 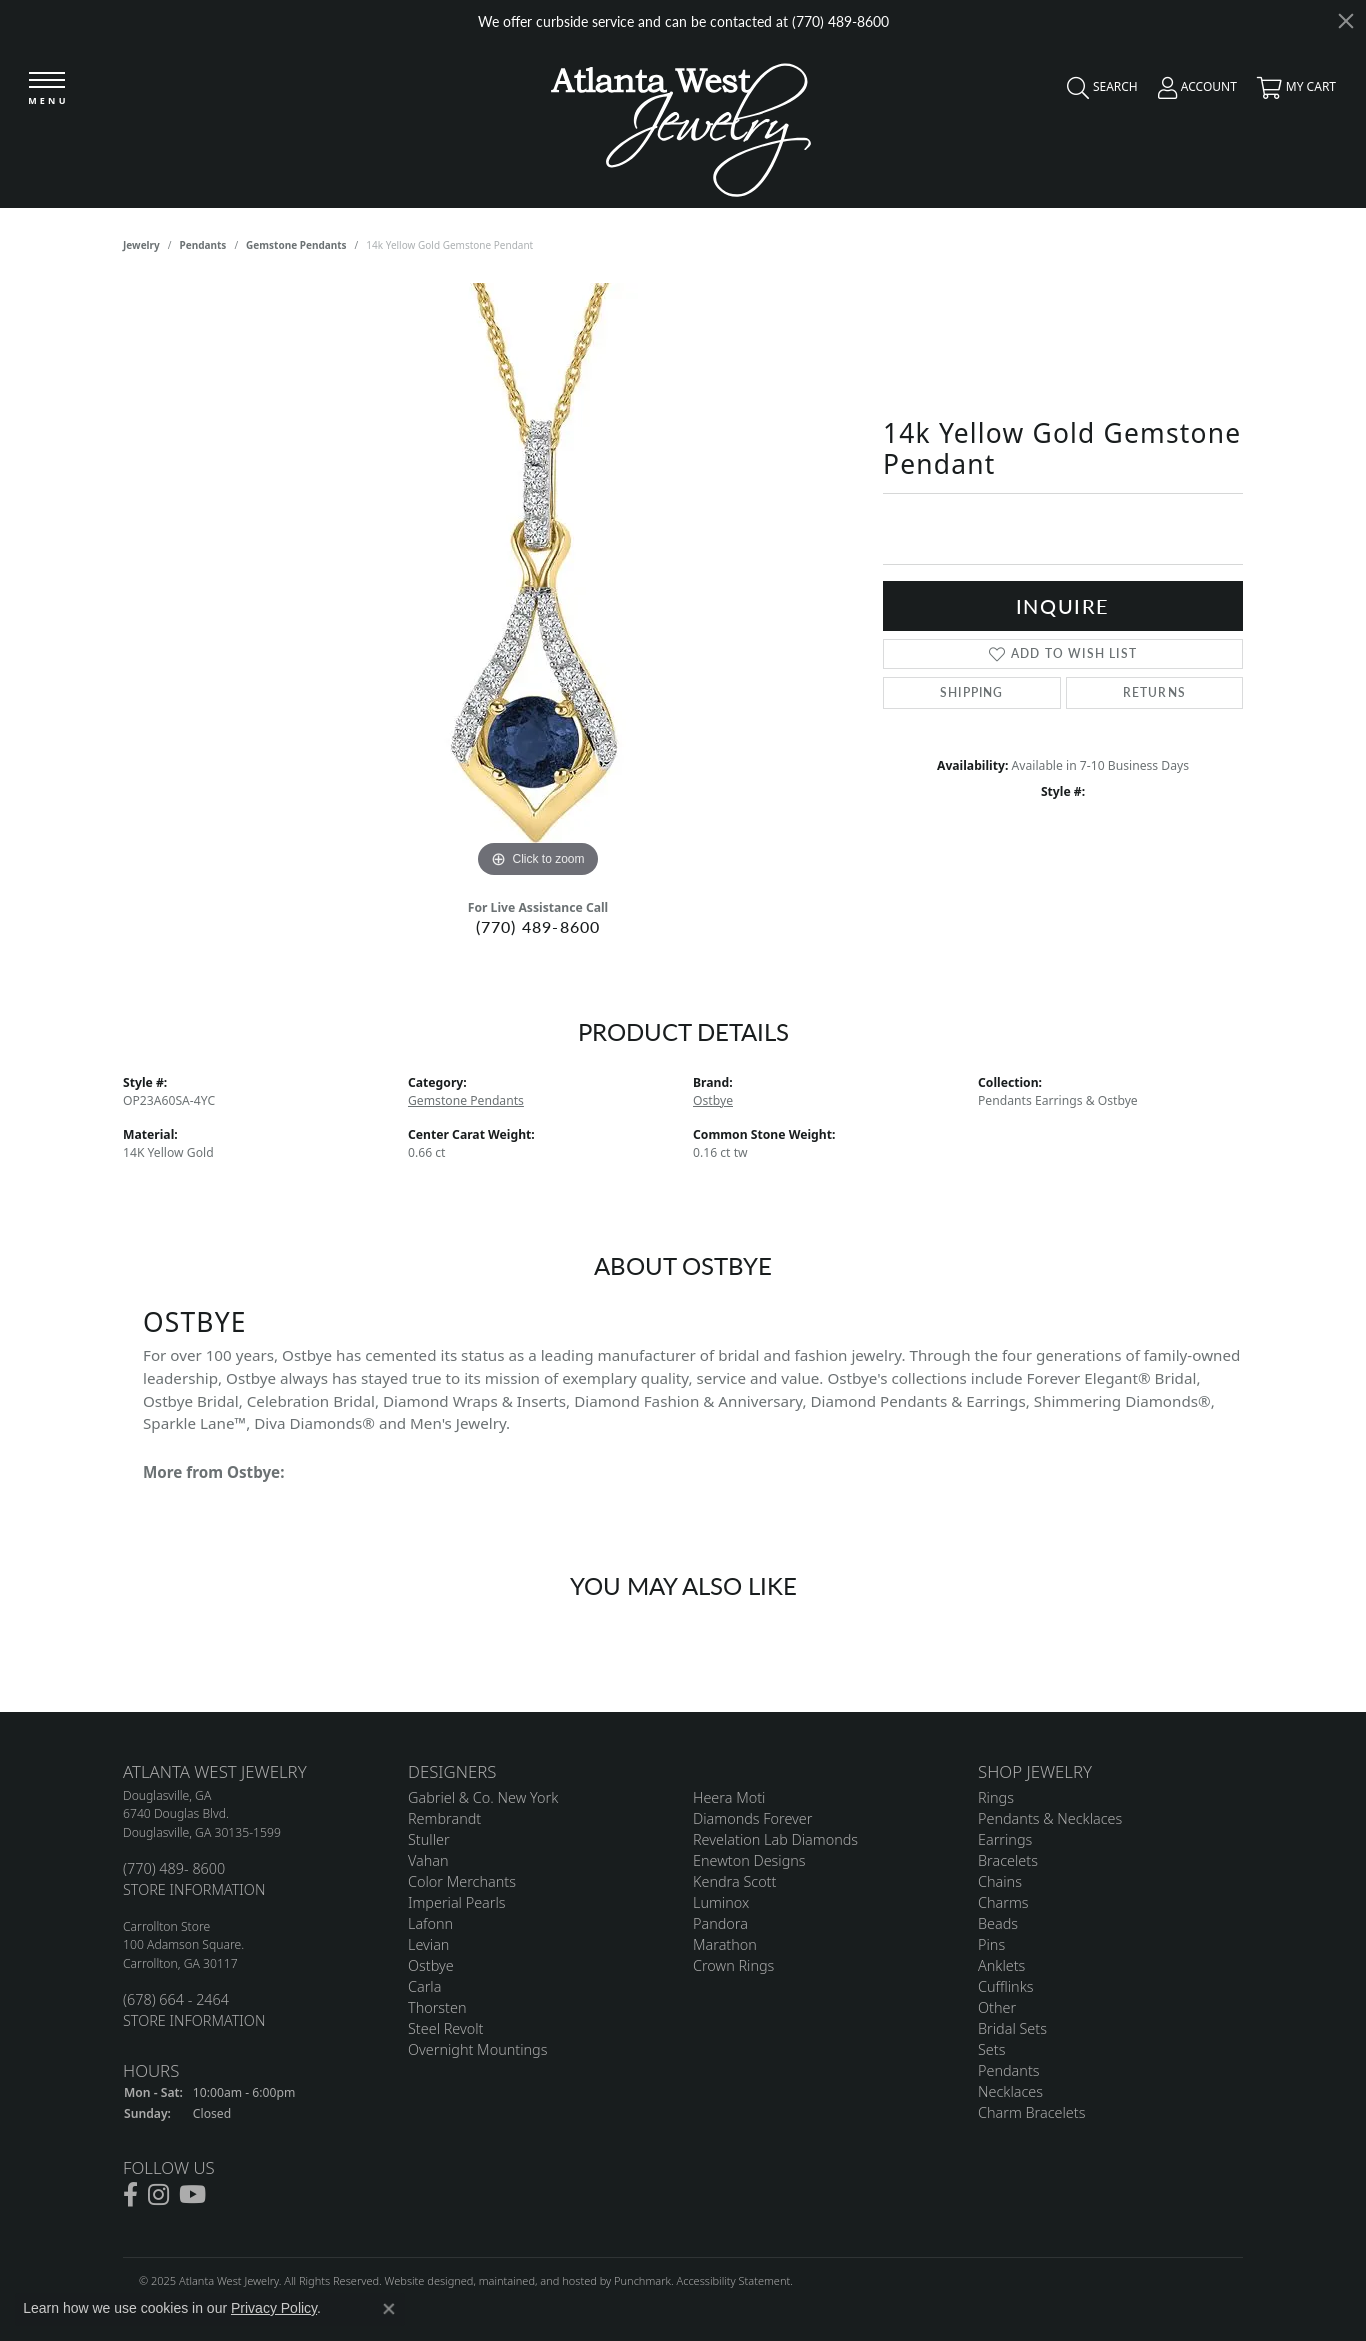 What do you see at coordinates (203, 245) in the screenshot?
I see `Pendants` at bounding box center [203, 245].